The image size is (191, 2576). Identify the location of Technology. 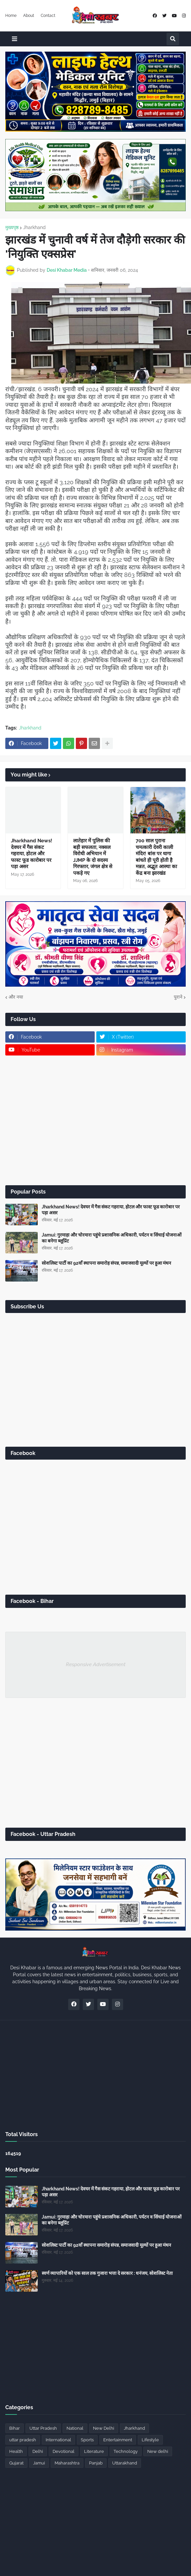
(126, 2451).